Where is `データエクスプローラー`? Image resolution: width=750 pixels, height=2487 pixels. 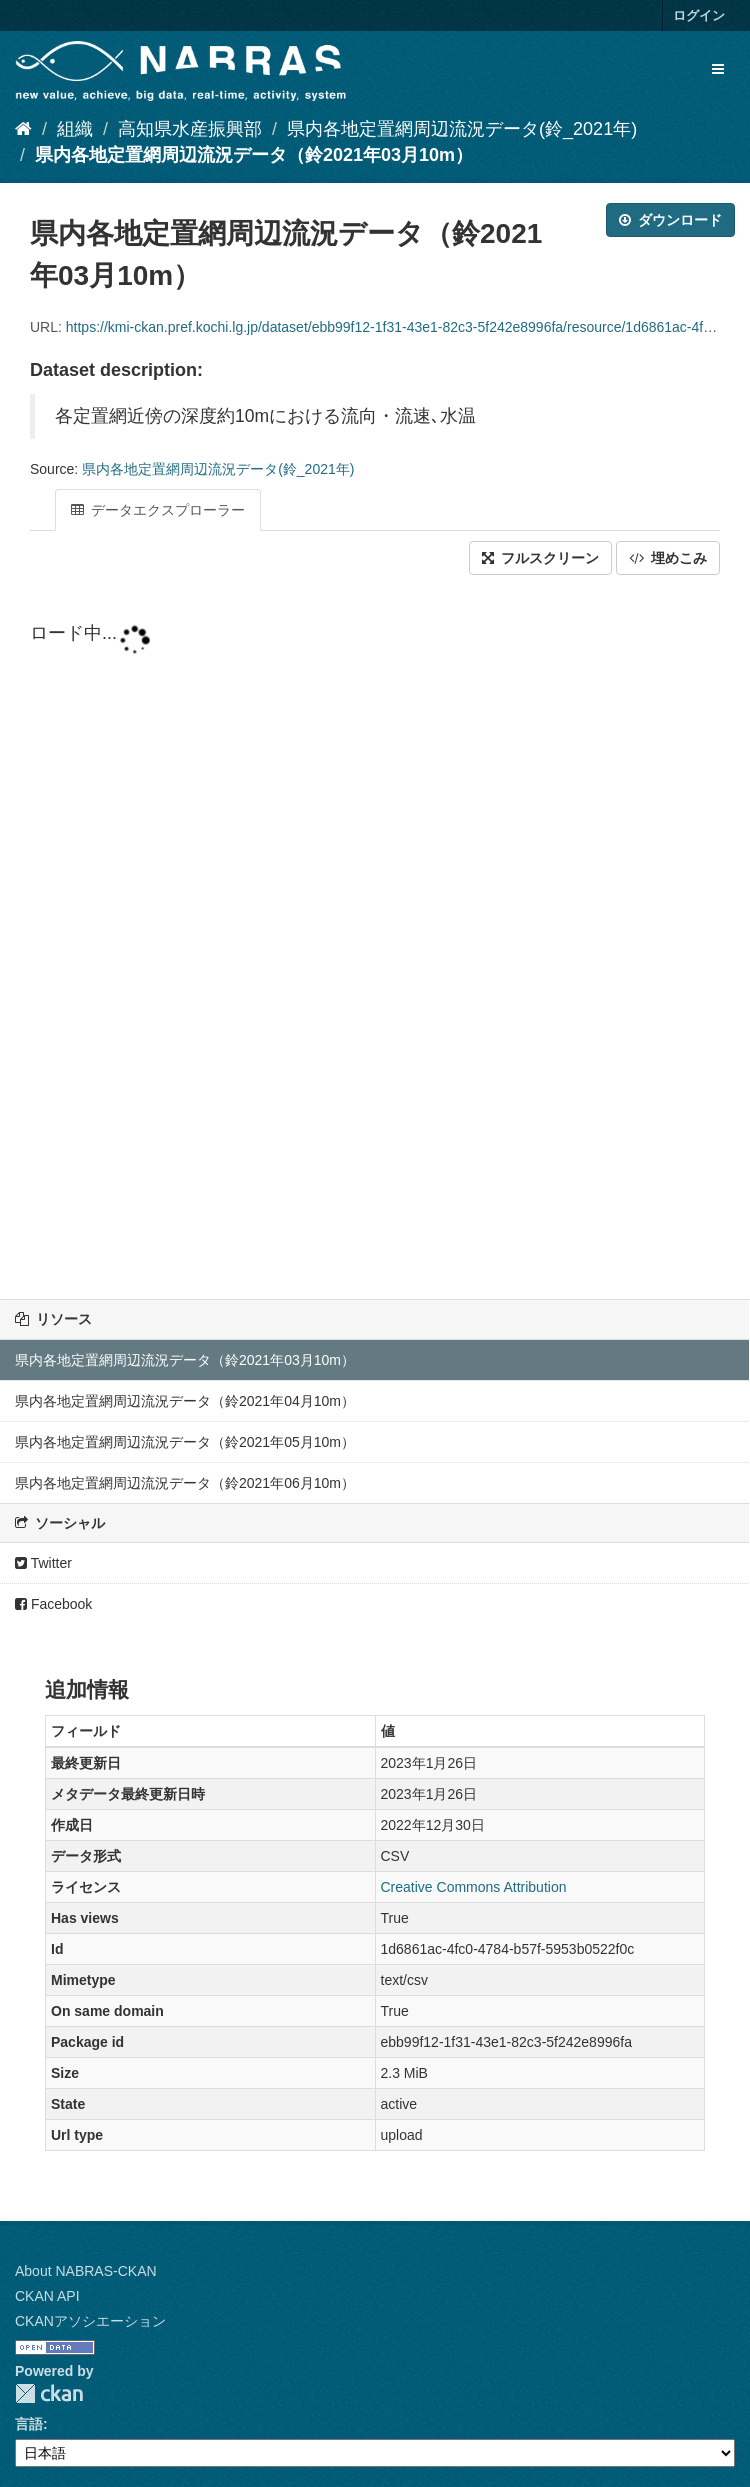 データエクスプローラー is located at coordinates (158, 510).